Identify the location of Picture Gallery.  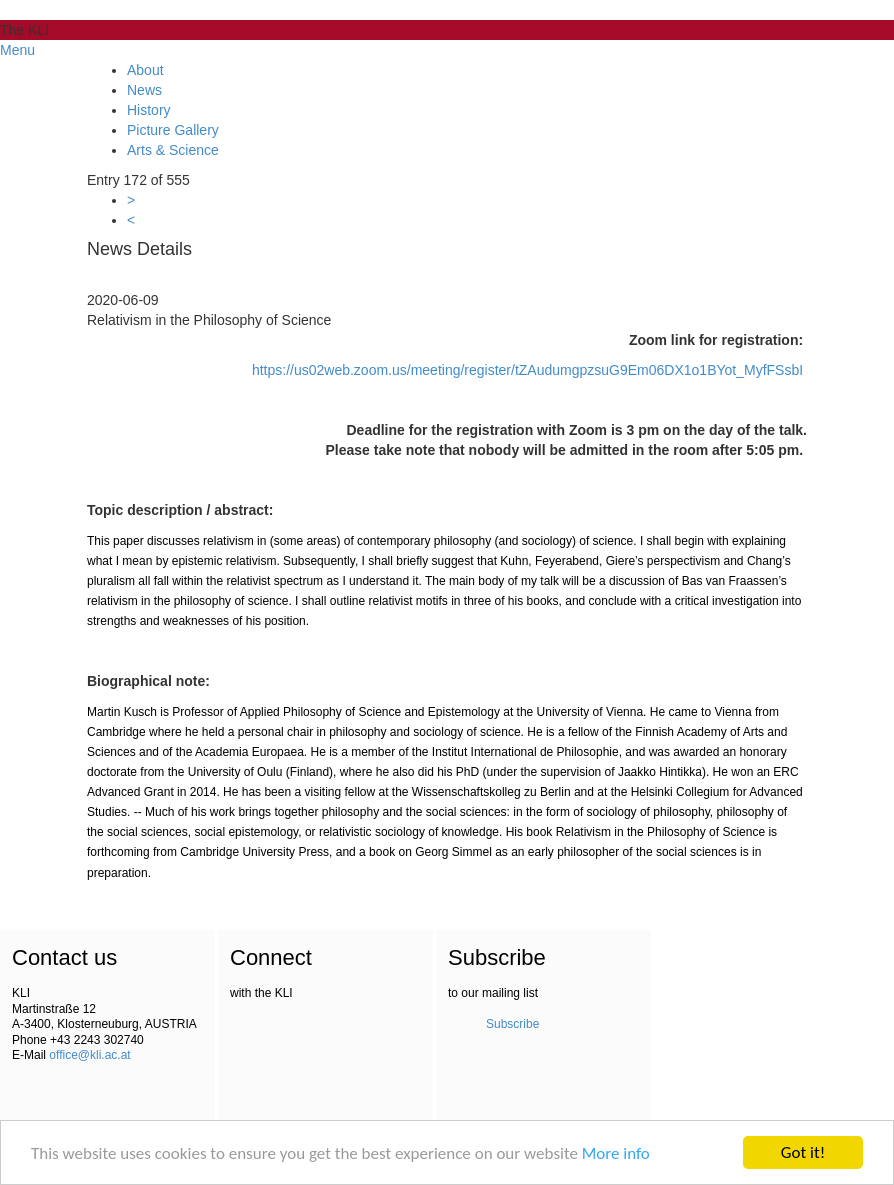
(173, 130).